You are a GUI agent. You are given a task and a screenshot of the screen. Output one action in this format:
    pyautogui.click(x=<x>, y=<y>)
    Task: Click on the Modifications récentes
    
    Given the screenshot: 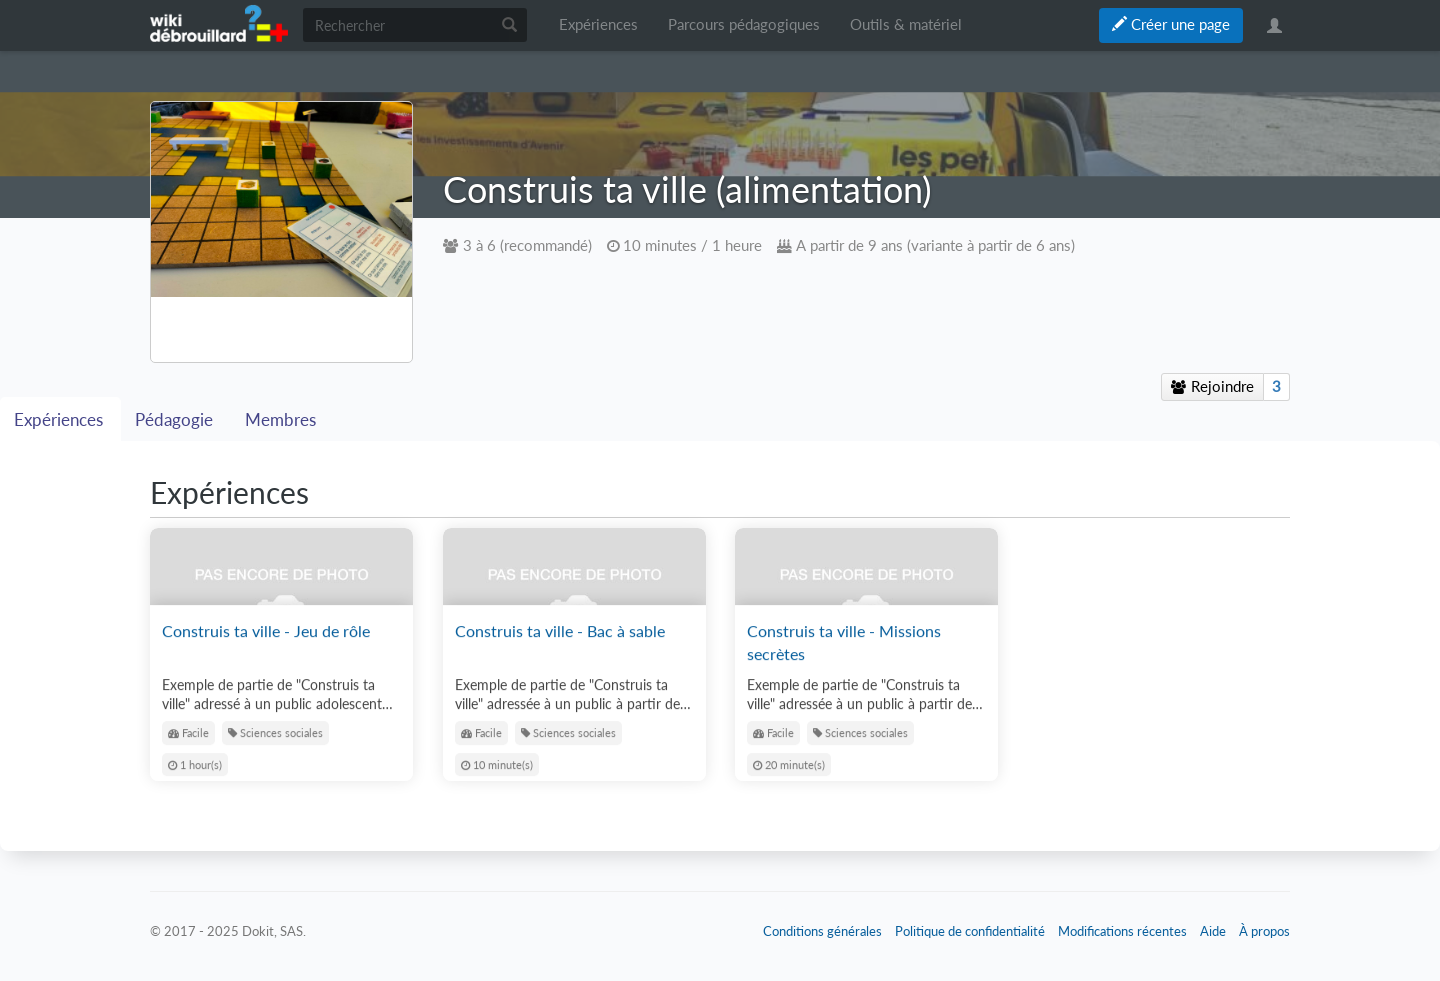 What is the action you would take?
    pyautogui.click(x=1122, y=931)
    